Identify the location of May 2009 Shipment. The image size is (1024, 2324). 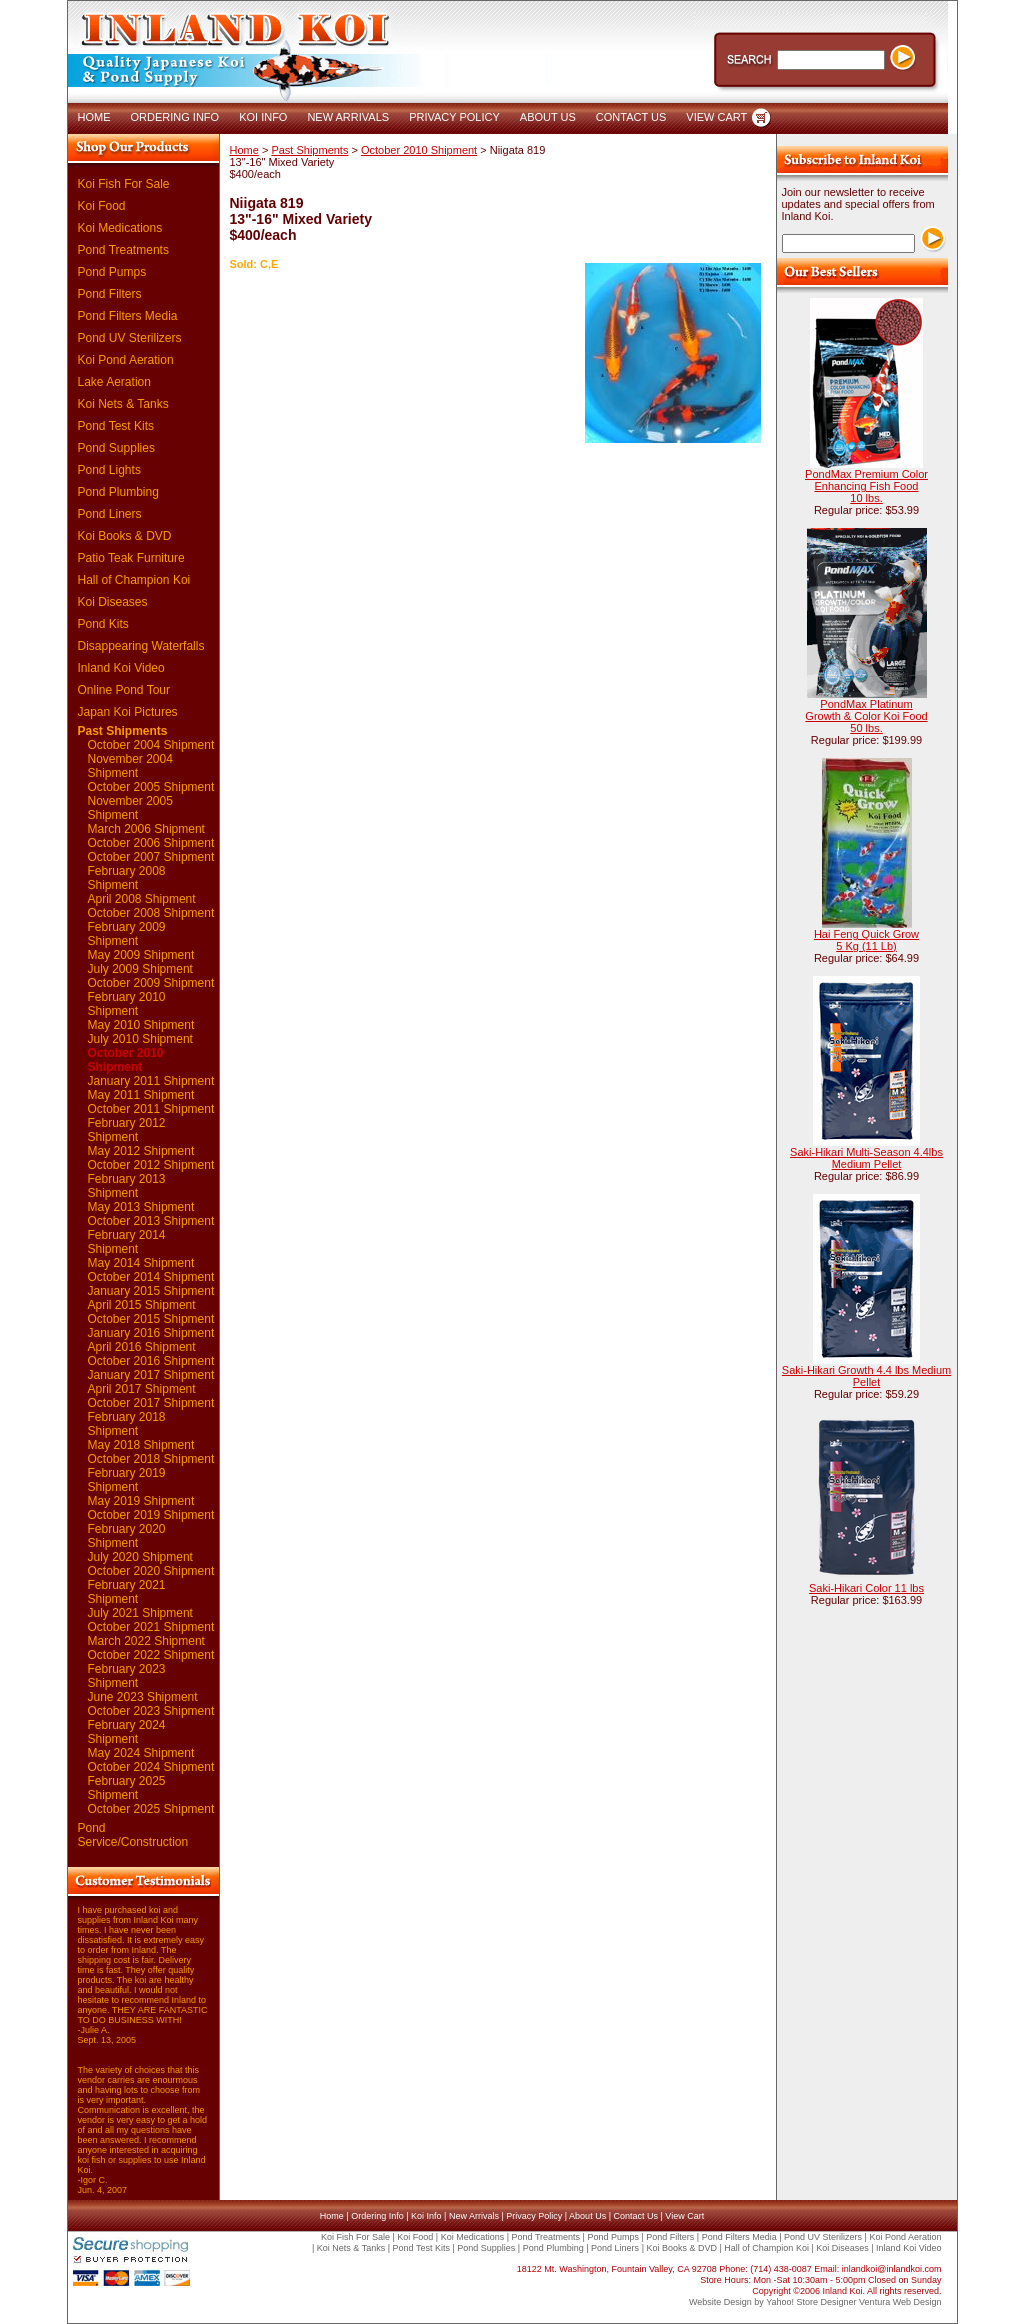
(141, 955).